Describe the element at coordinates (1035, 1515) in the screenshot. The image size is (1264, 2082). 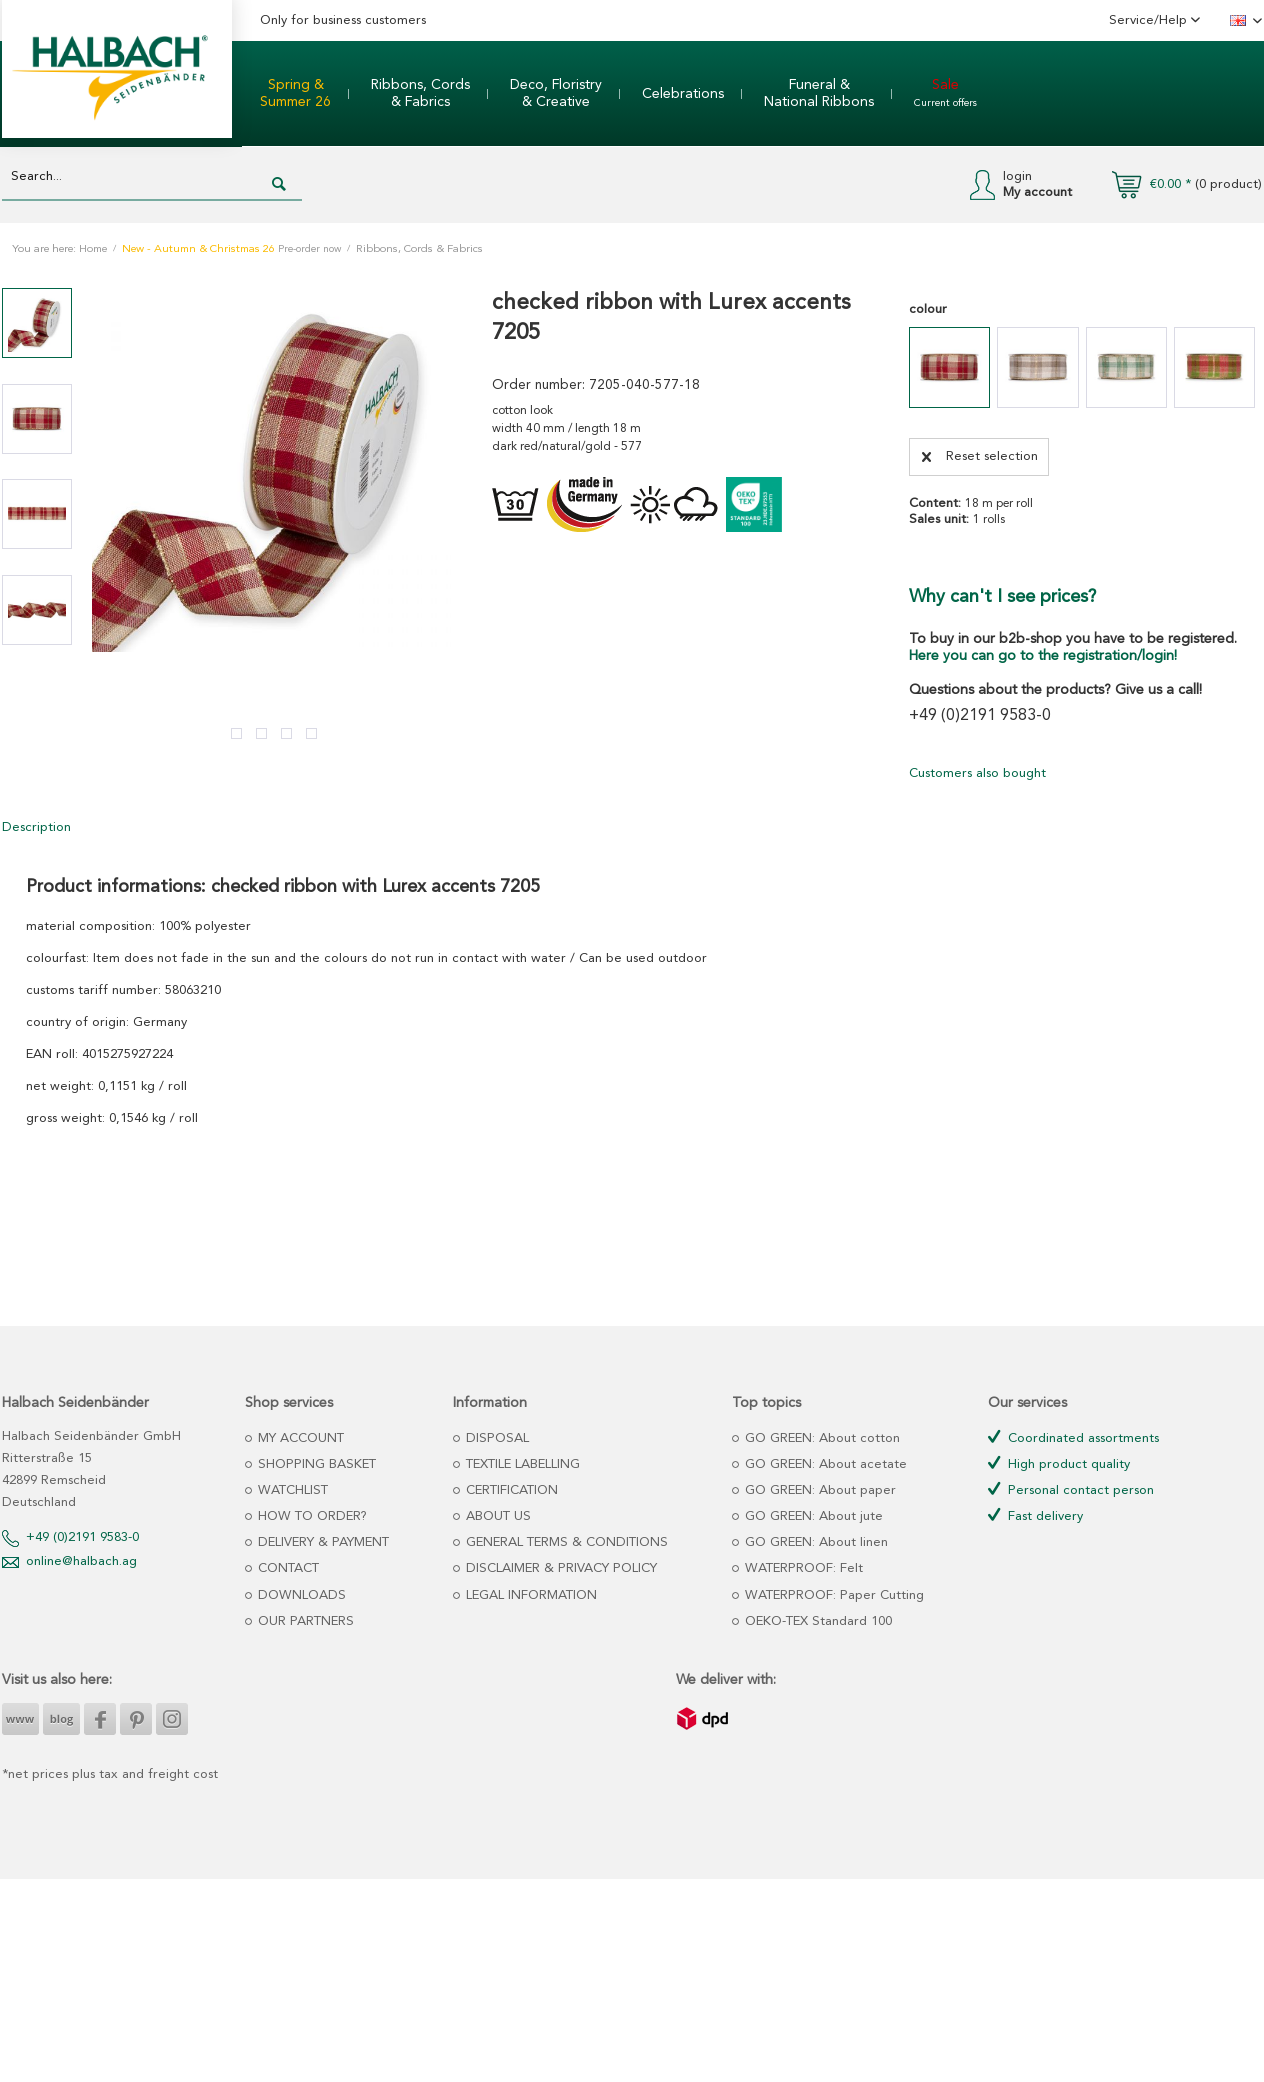
I see `Fast delivery [menuitem]` at that location.